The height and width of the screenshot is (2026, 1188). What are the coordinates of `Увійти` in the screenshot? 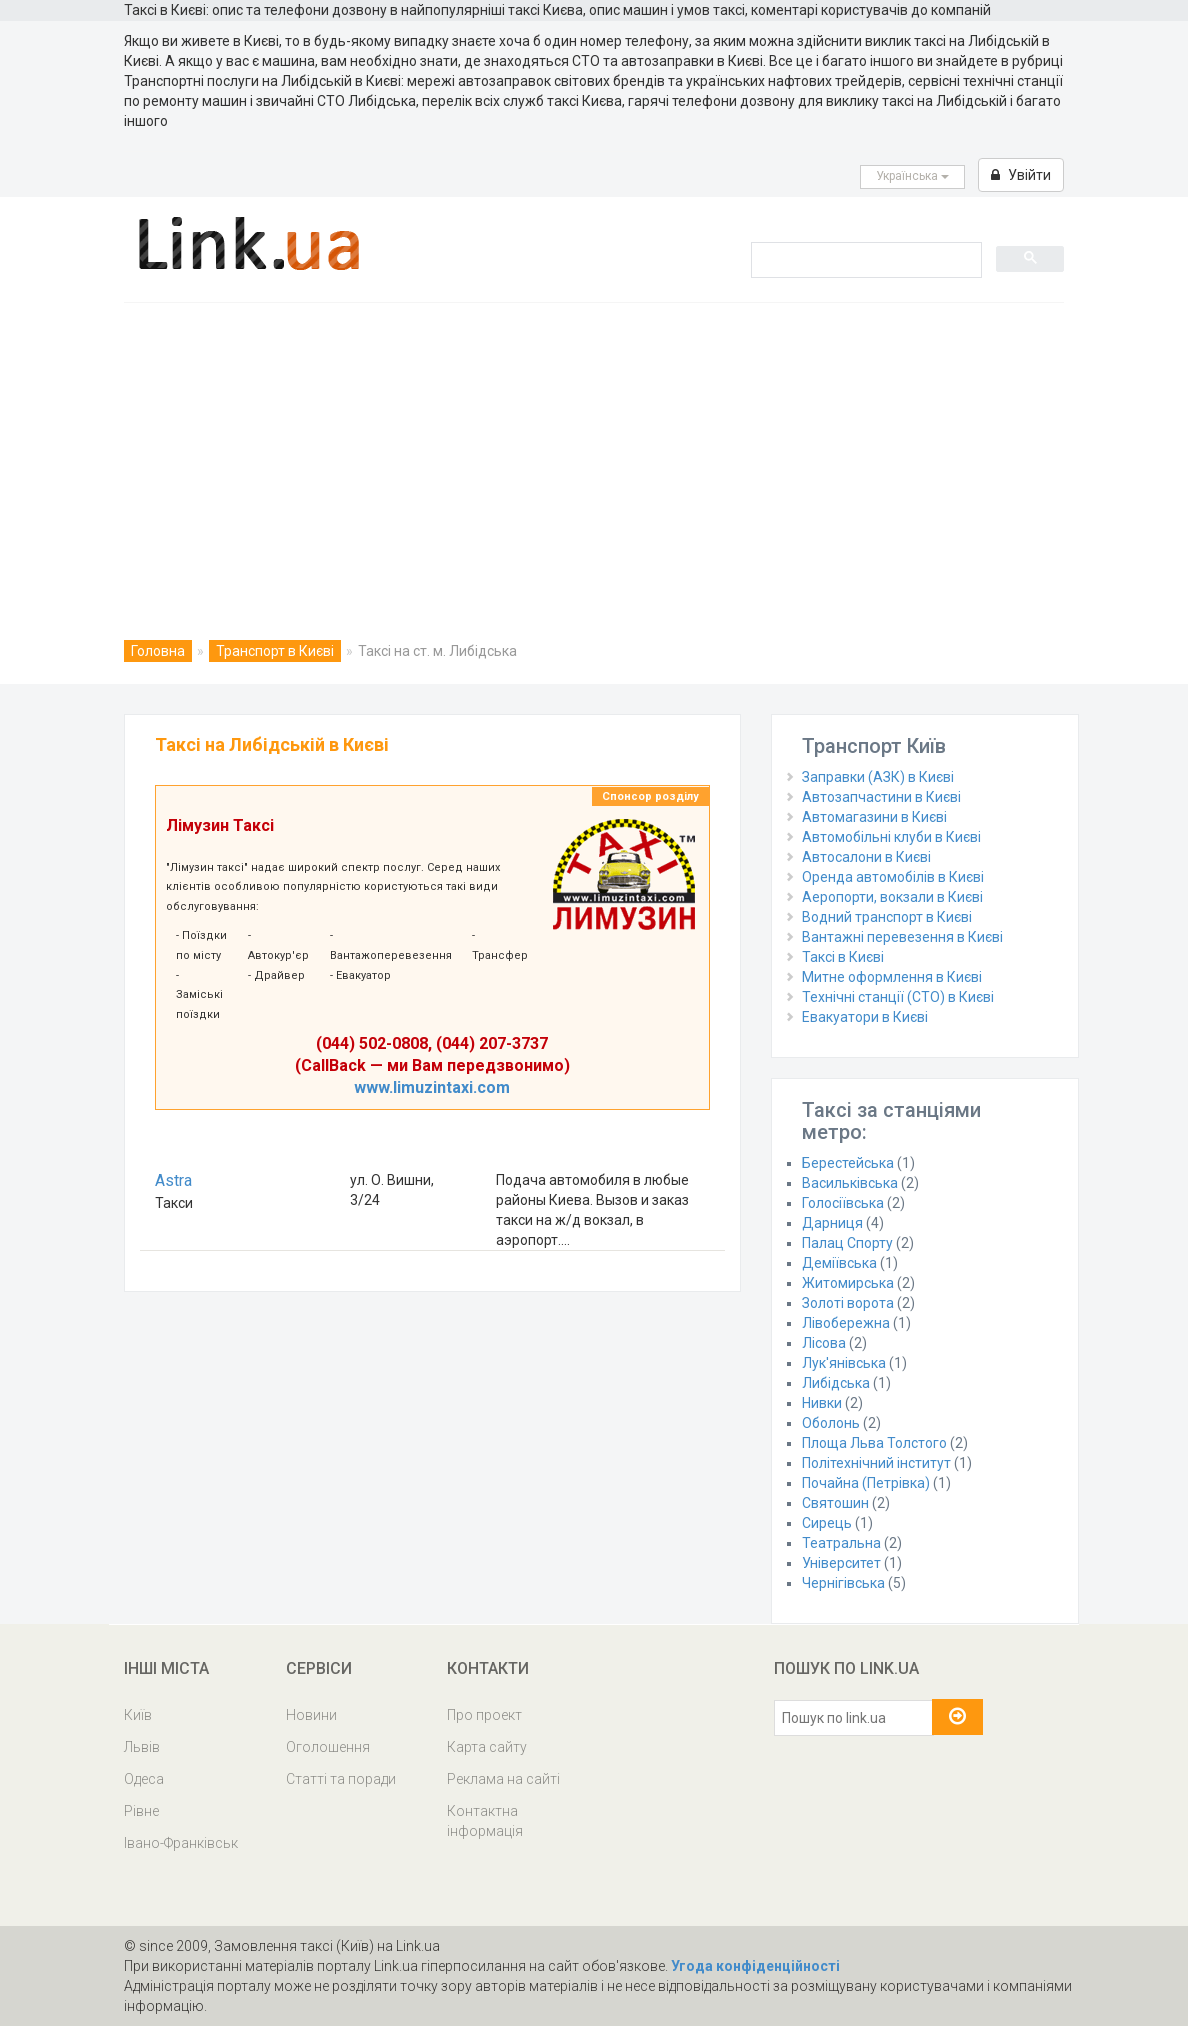 It's located at (1021, 175).